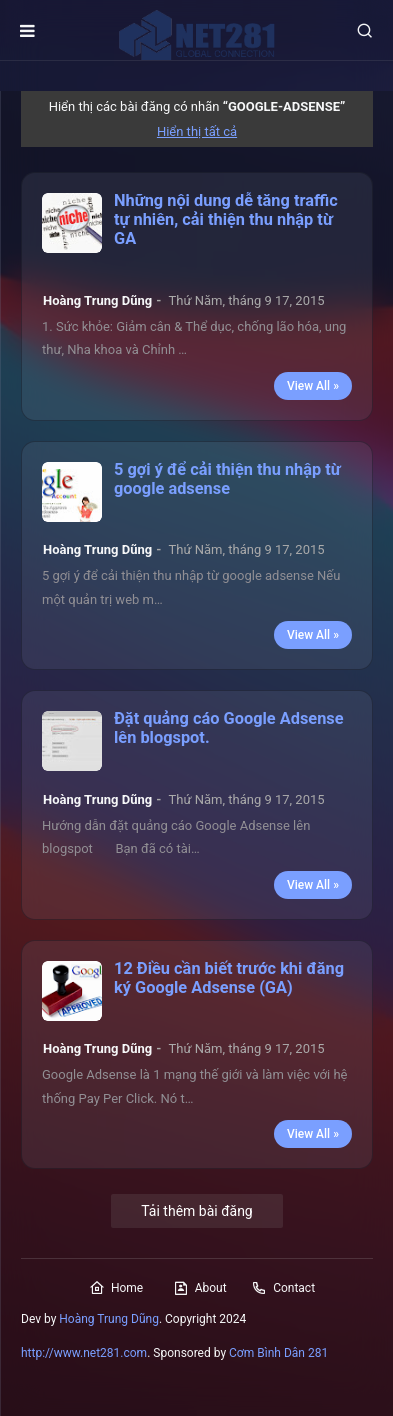 The image size is (393, 1416). Describe the element at coordinates (227, 479) in the screenshot. I see `5 gợi ý để cải thiện thu nhập từ google adsense` at that location.